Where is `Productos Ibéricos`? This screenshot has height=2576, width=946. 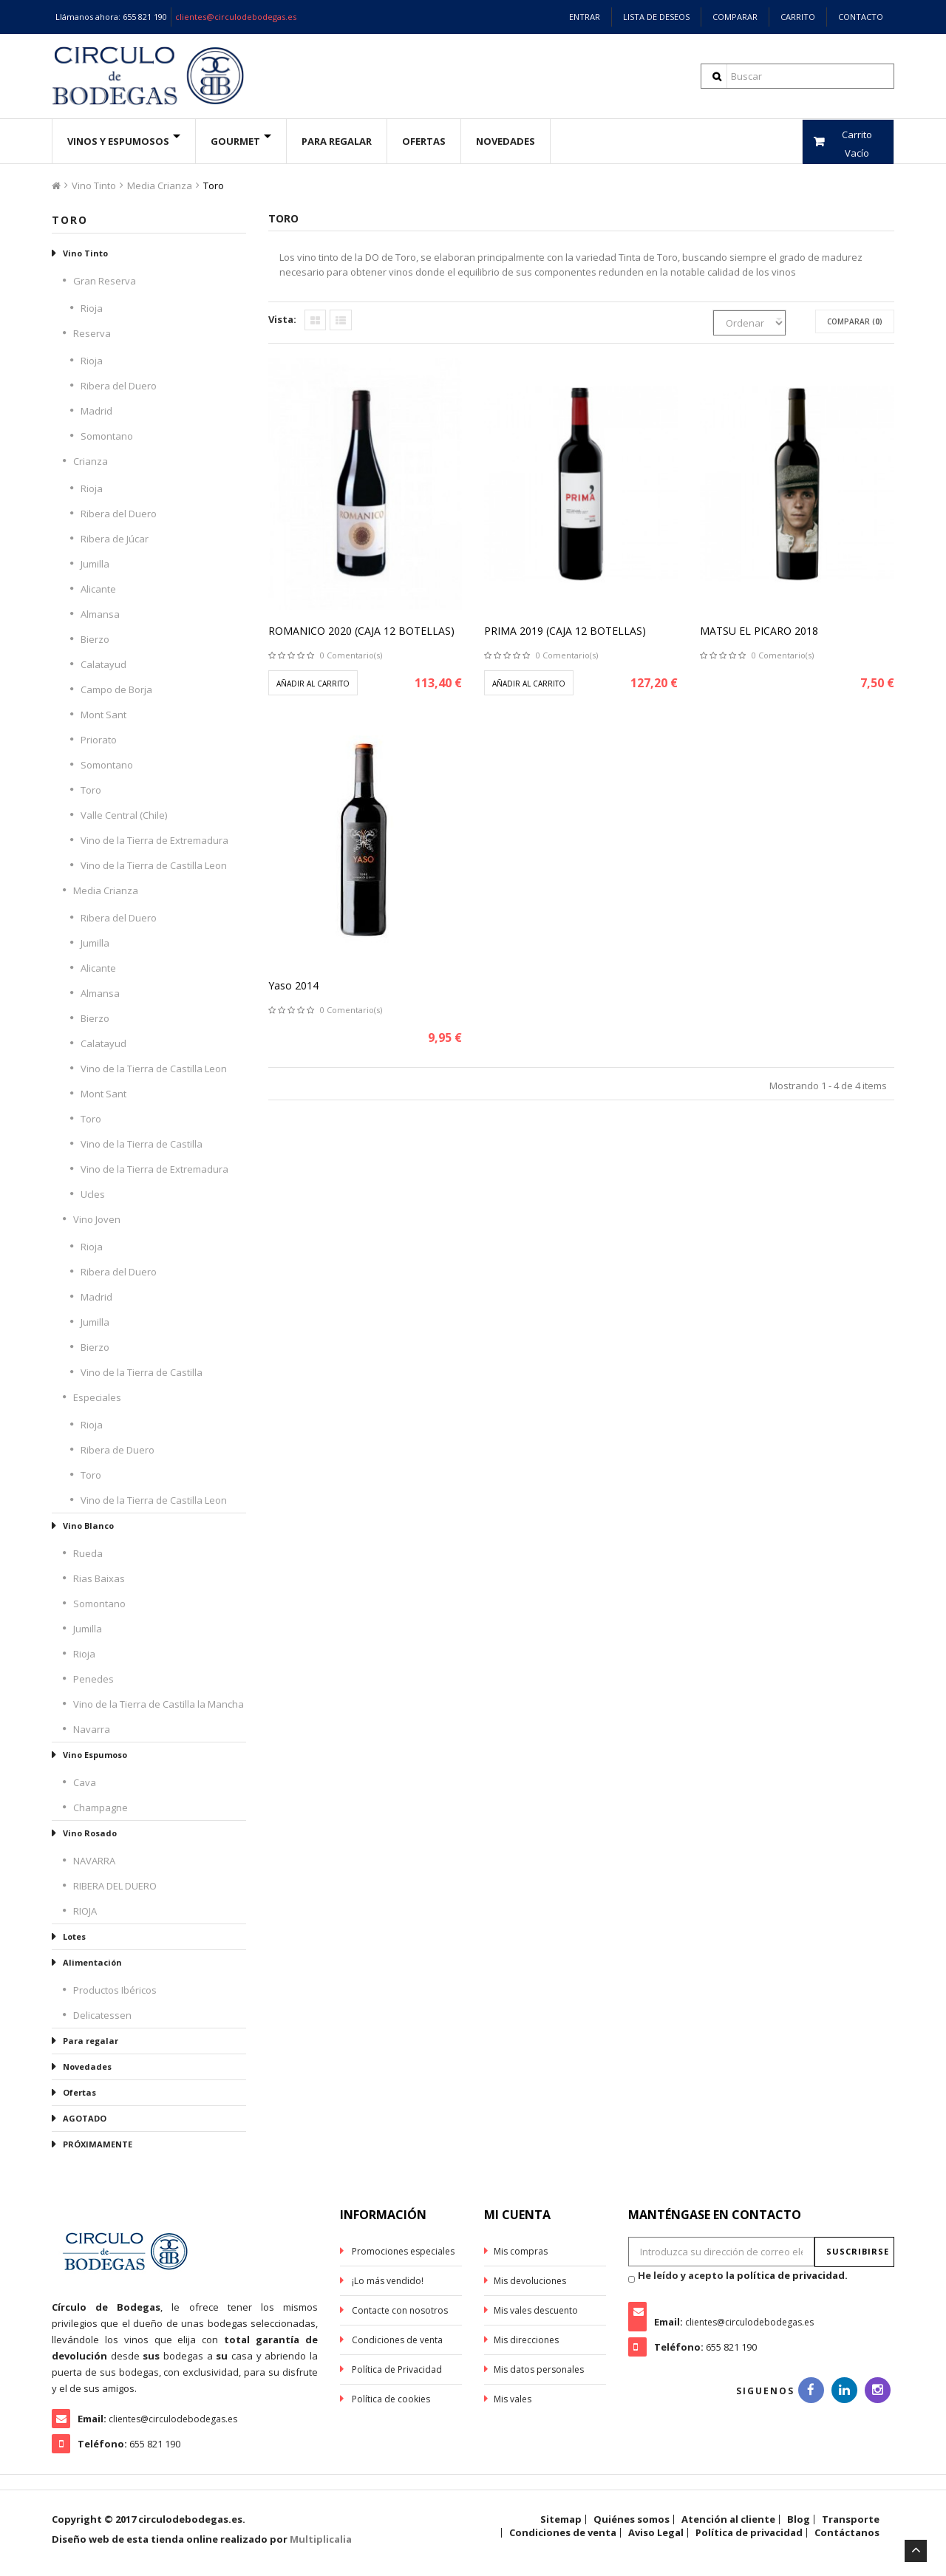
Productos Ibéricos is located at coordinates (115, 1990).